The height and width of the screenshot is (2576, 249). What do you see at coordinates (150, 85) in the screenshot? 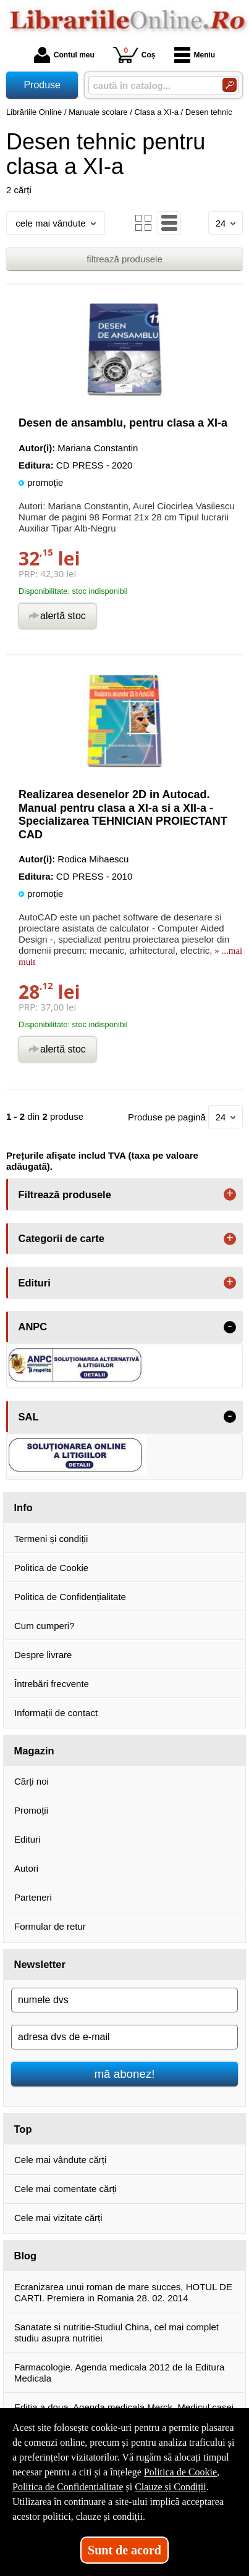
I see `[caută în catalog...]` at bounding box center [150, 85].